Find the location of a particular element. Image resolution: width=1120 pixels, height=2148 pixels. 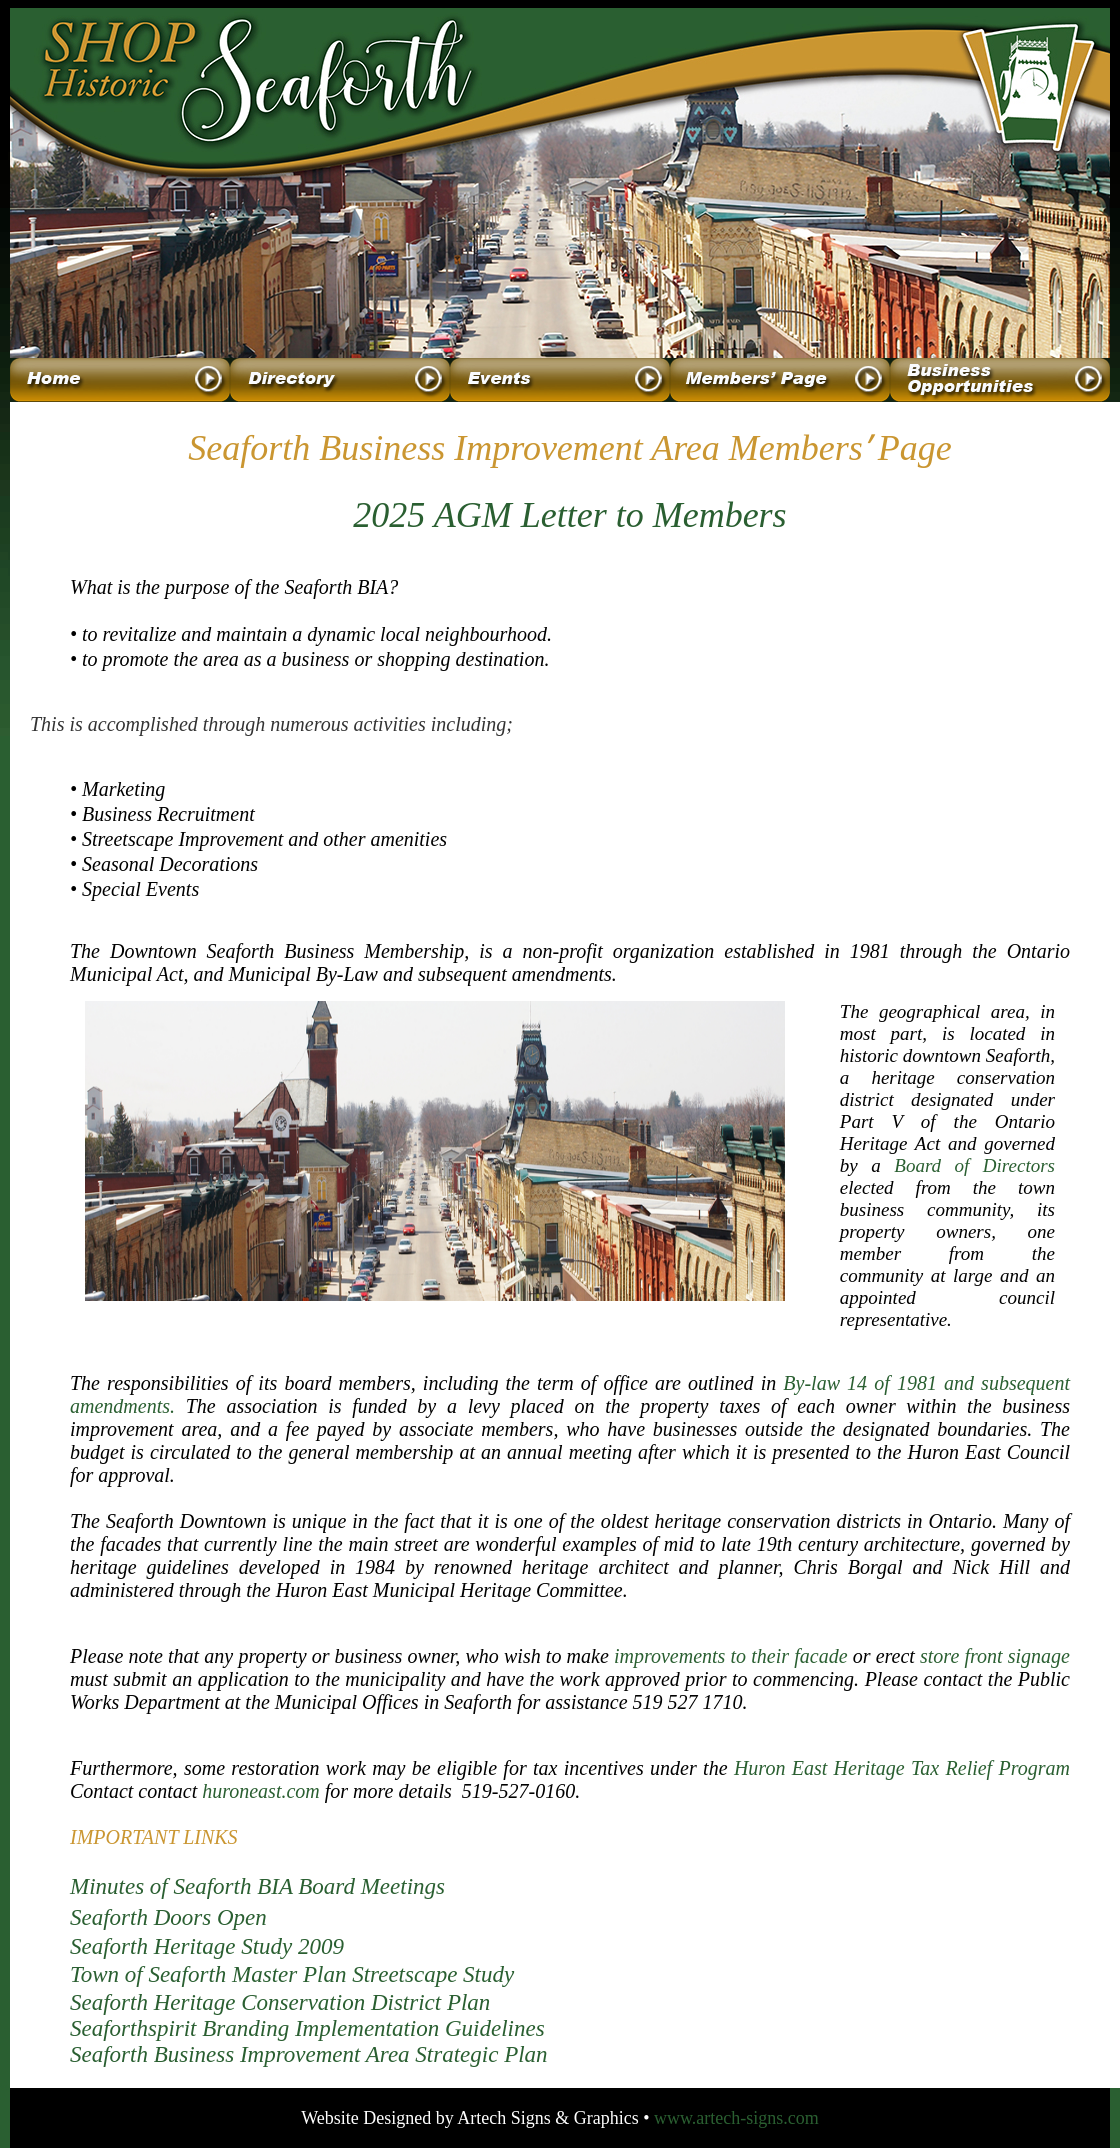

Huron East Heritage Tax Relief Program is located at coordinates (902, 1768).